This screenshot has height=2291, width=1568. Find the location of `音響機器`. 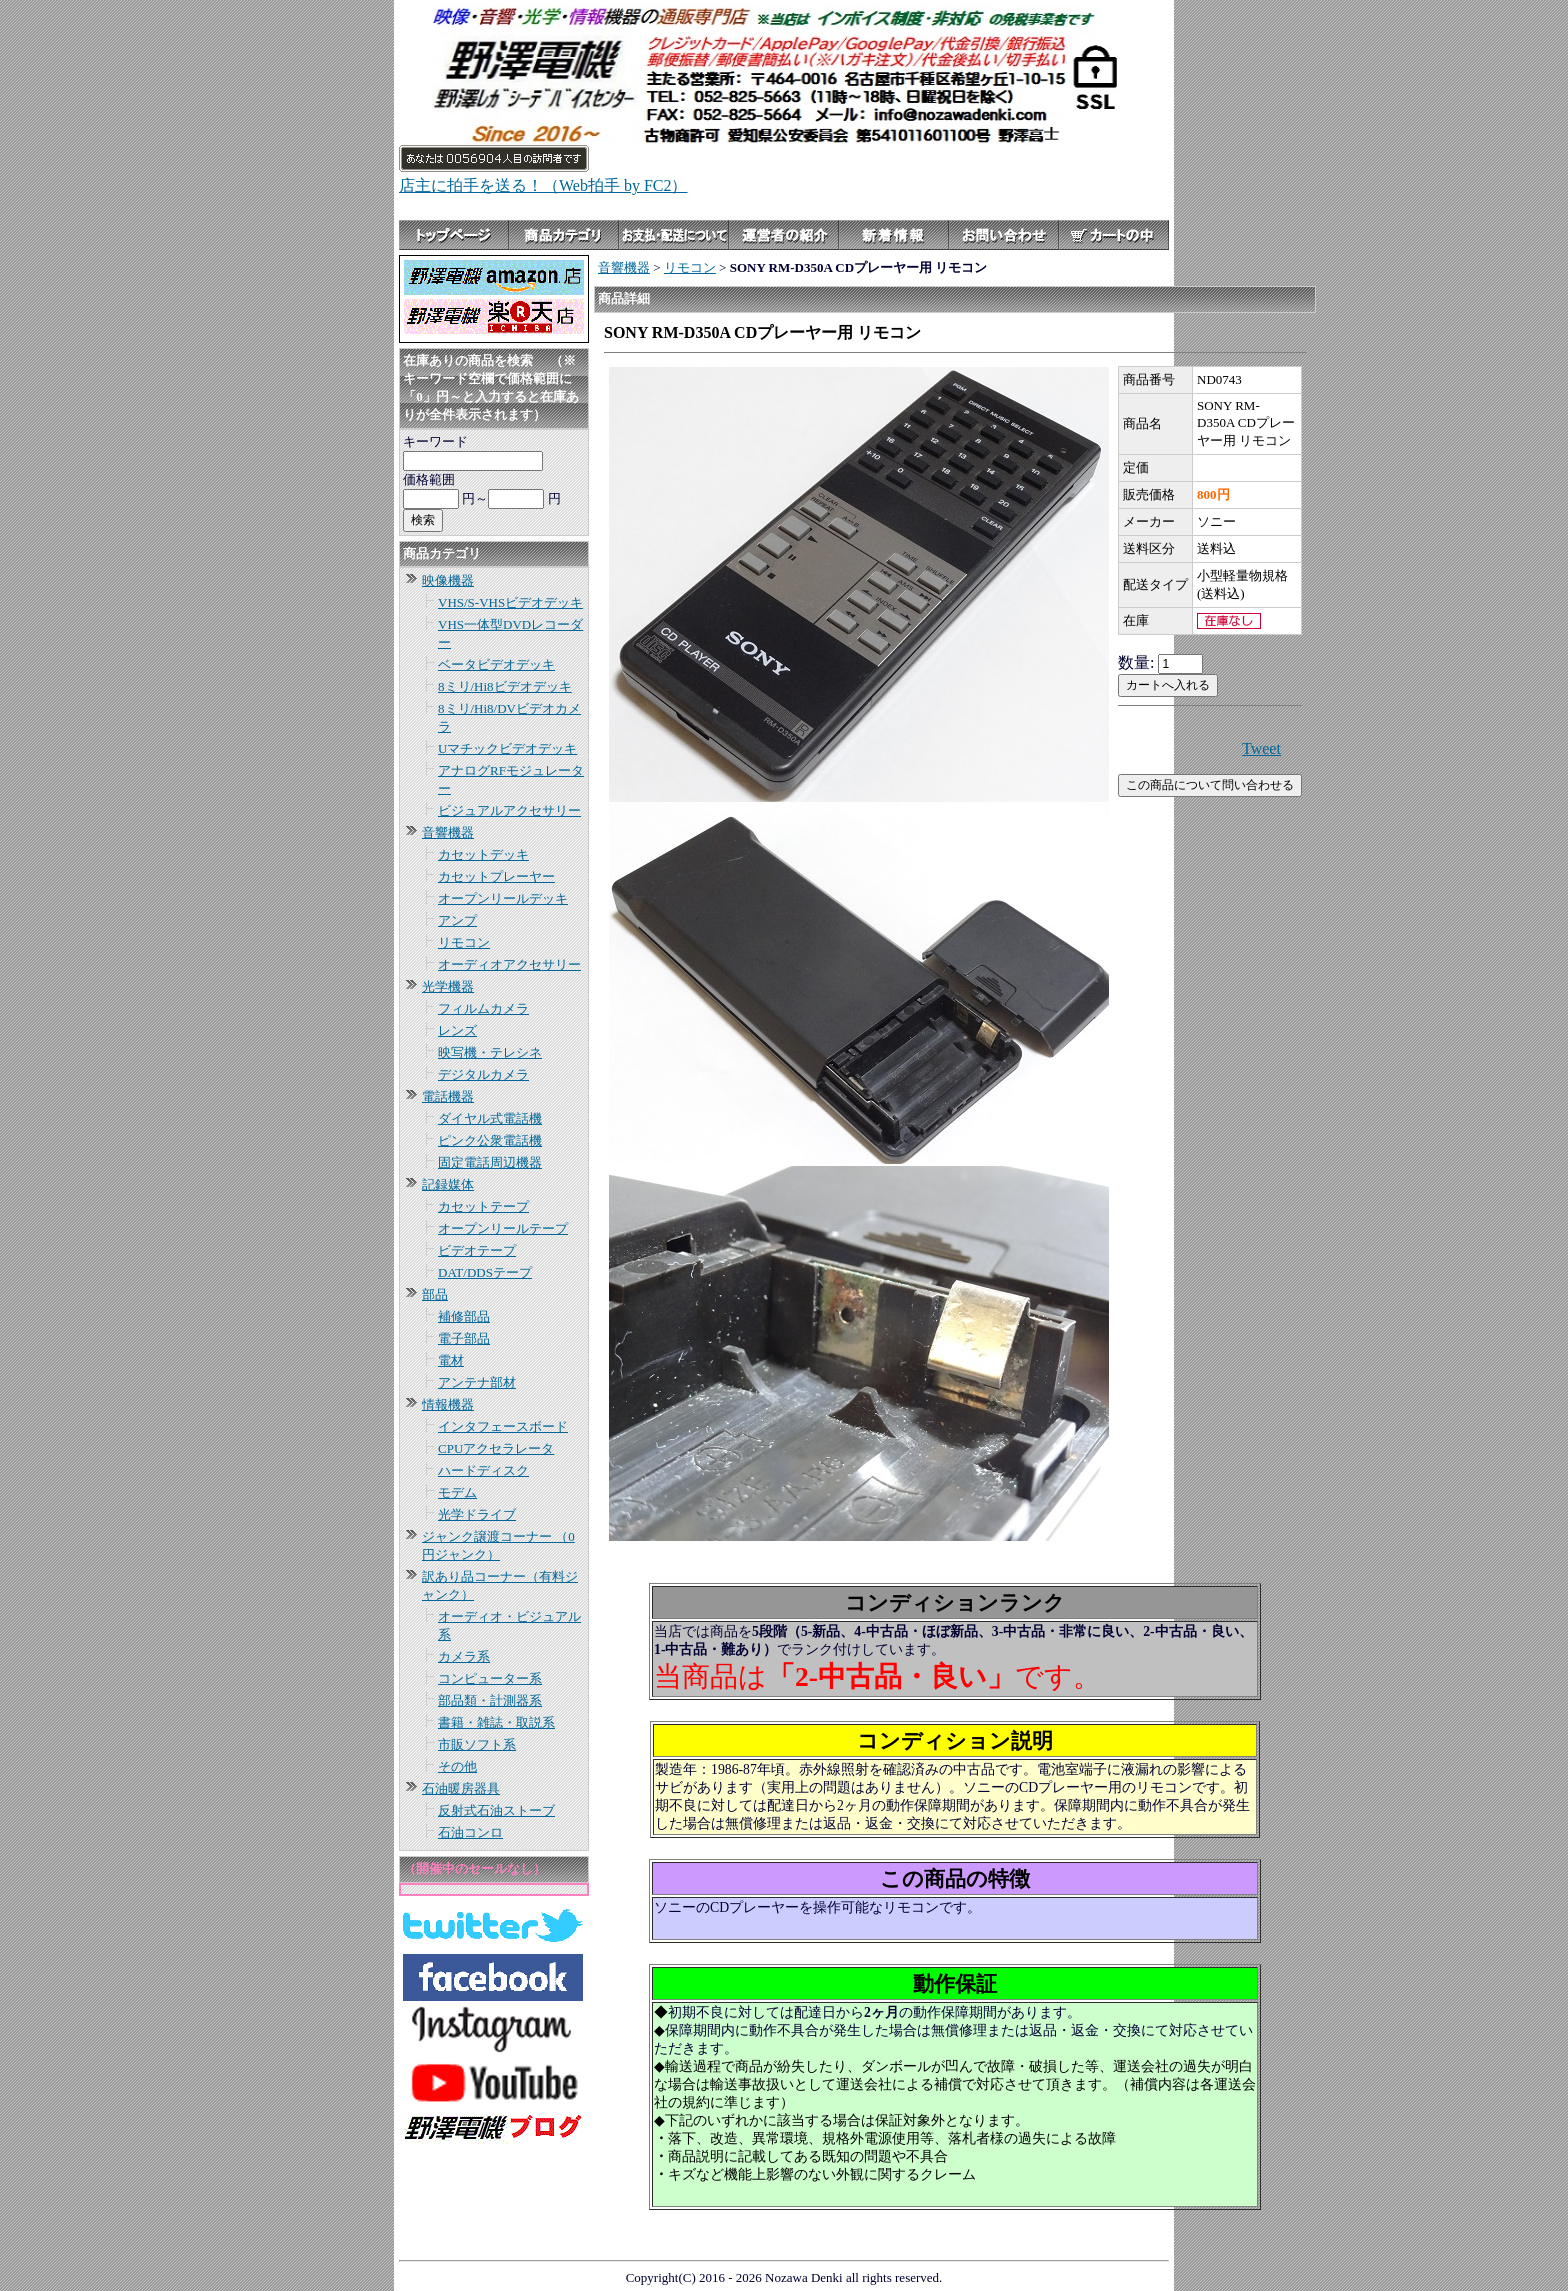

音響機器 is located at coordinates (448, 832).